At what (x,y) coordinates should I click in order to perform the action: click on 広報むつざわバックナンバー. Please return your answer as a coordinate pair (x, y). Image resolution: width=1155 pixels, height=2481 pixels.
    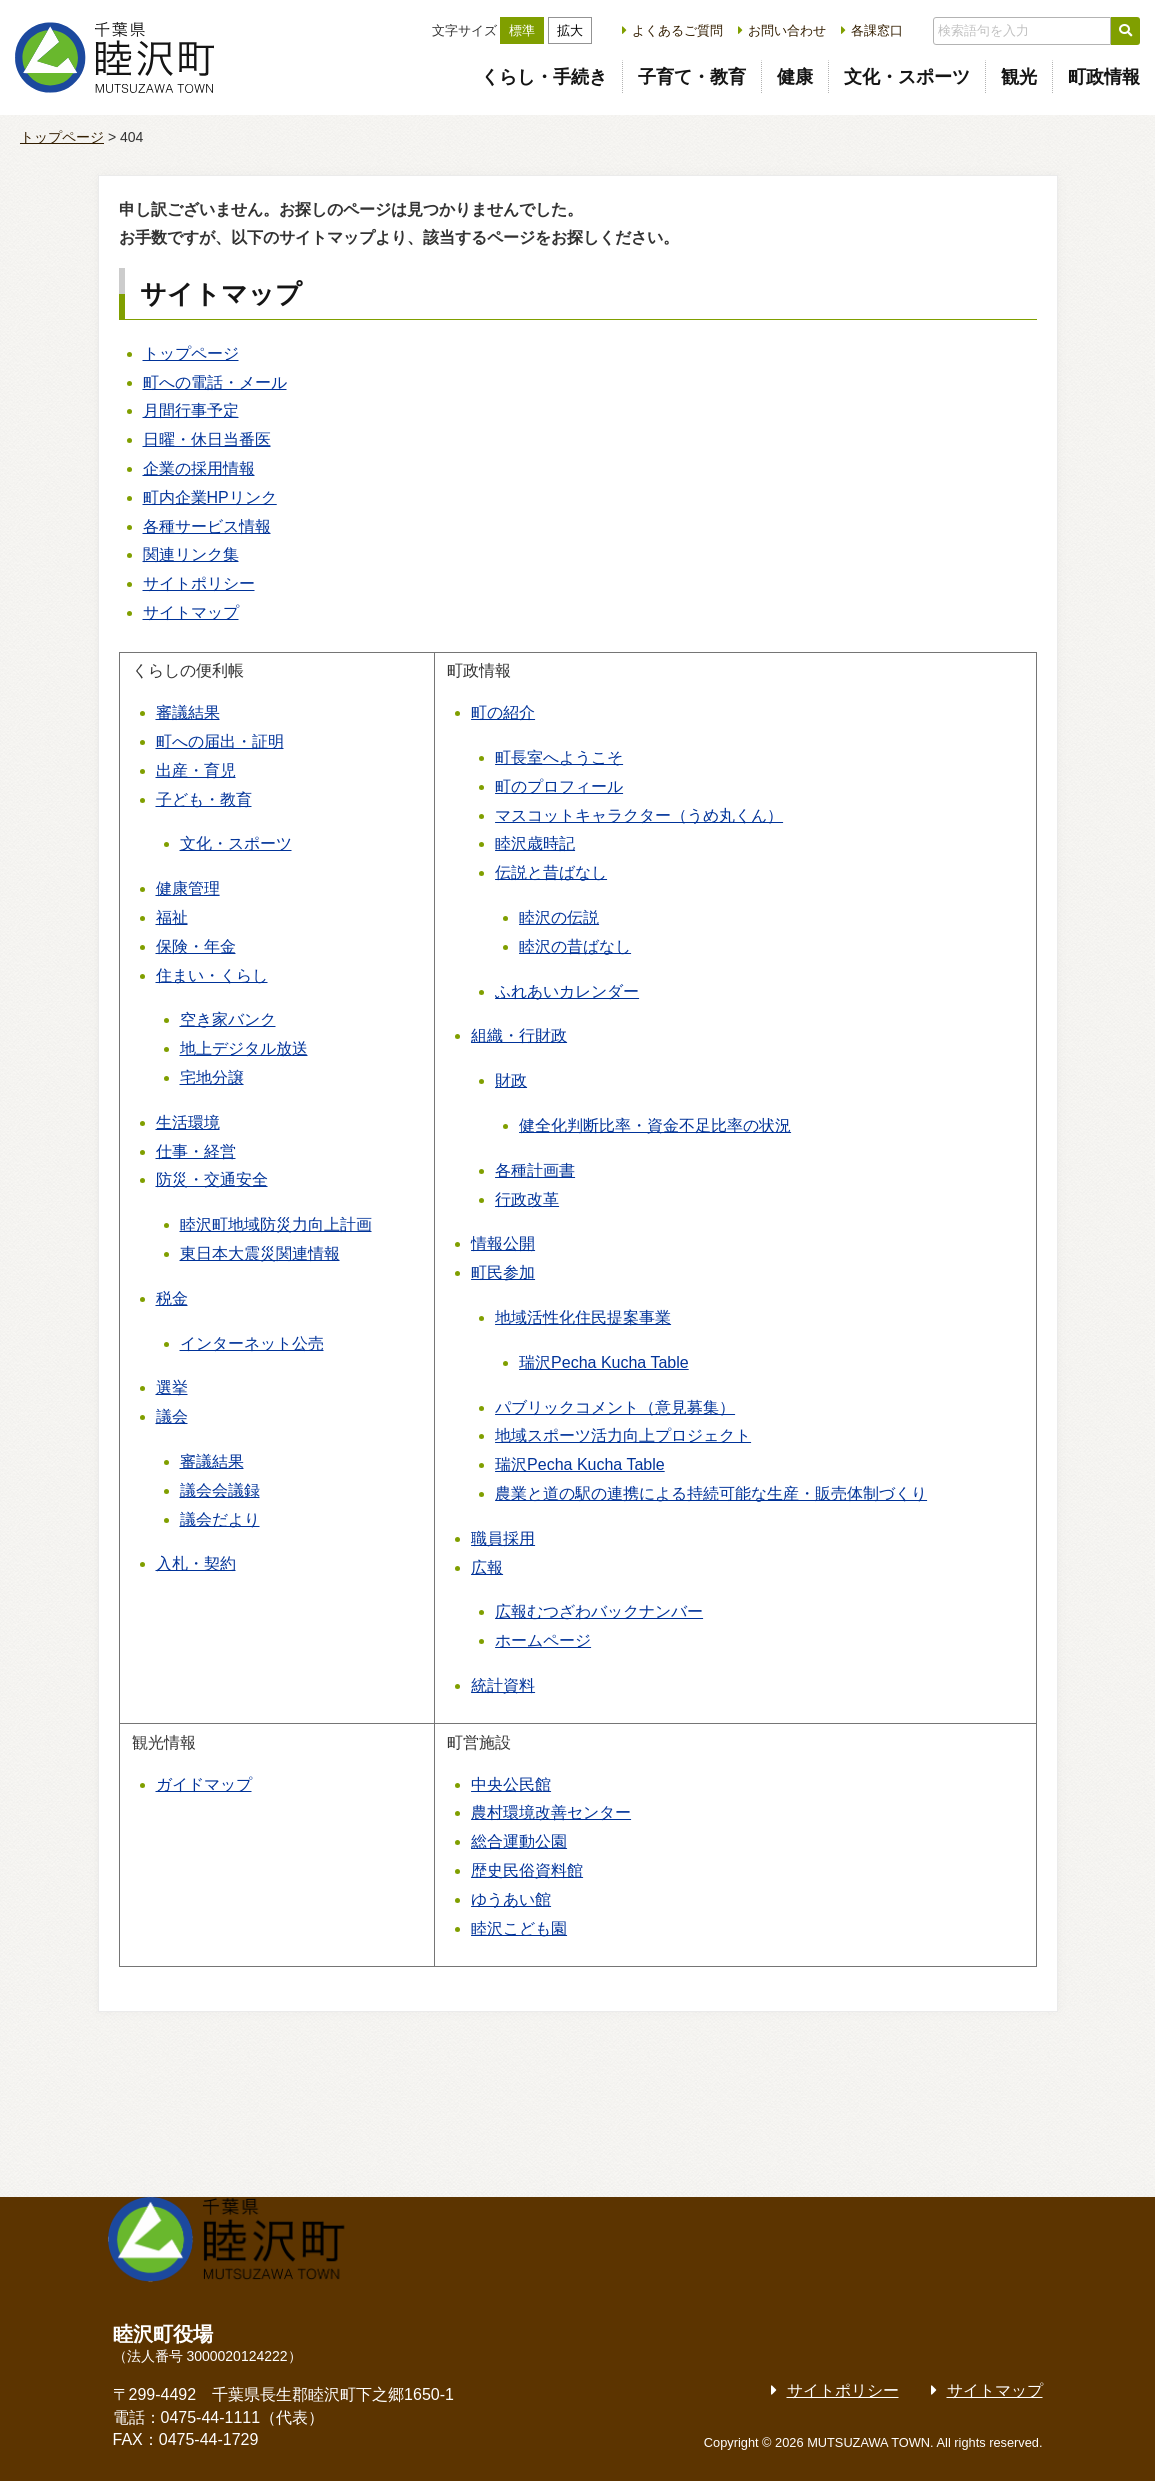
    Looking at the image, I should click on (599, 1611).